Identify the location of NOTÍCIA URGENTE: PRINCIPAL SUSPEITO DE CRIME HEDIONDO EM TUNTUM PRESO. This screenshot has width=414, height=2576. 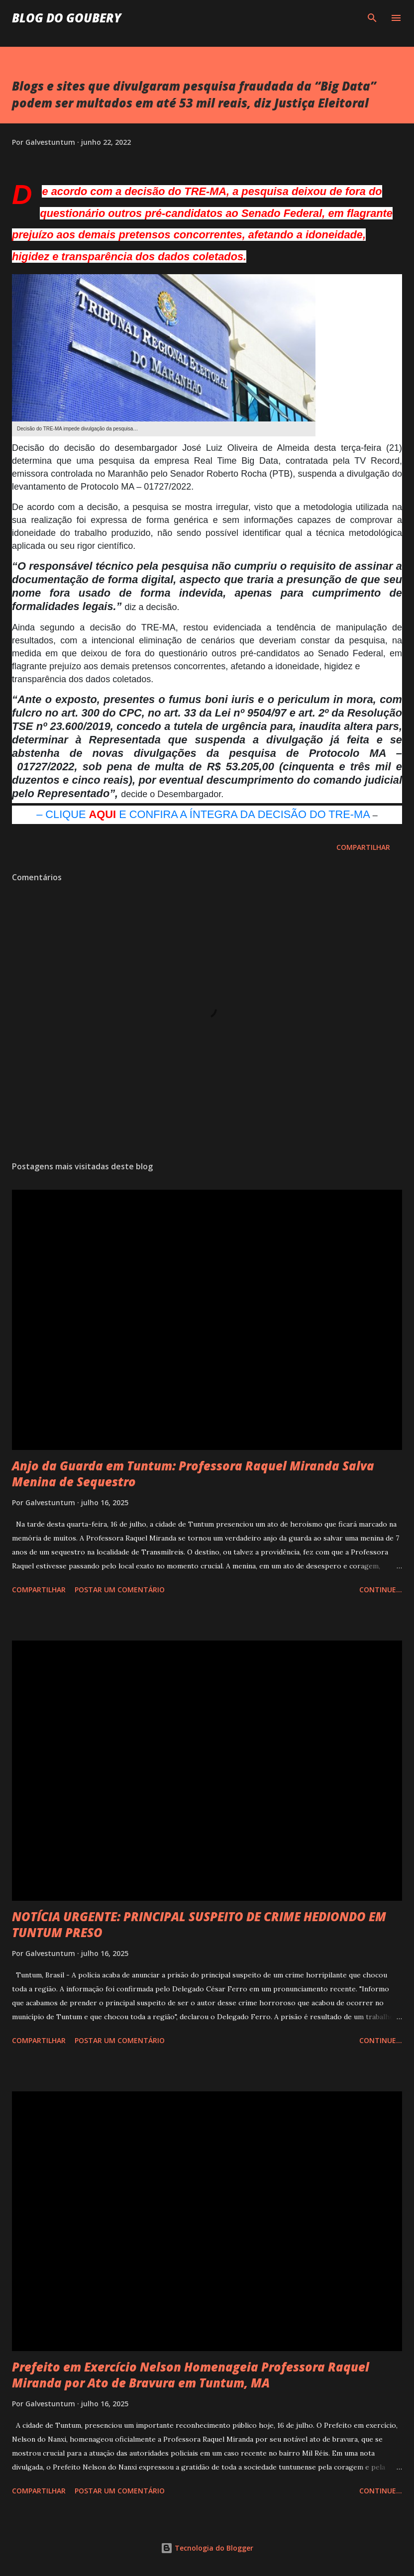
(199, 1924).